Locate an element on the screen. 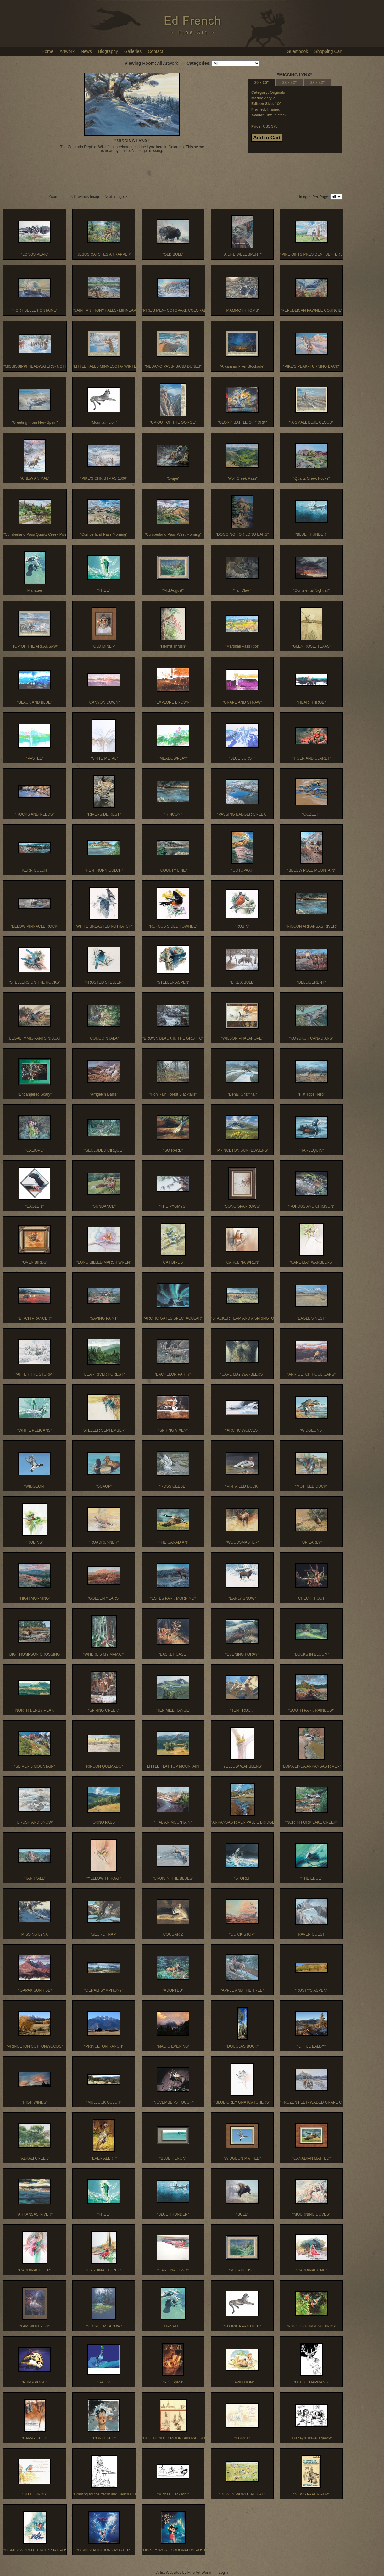 The image size is (384, 2576). < Previous Image is located at coordinates (86, 196).